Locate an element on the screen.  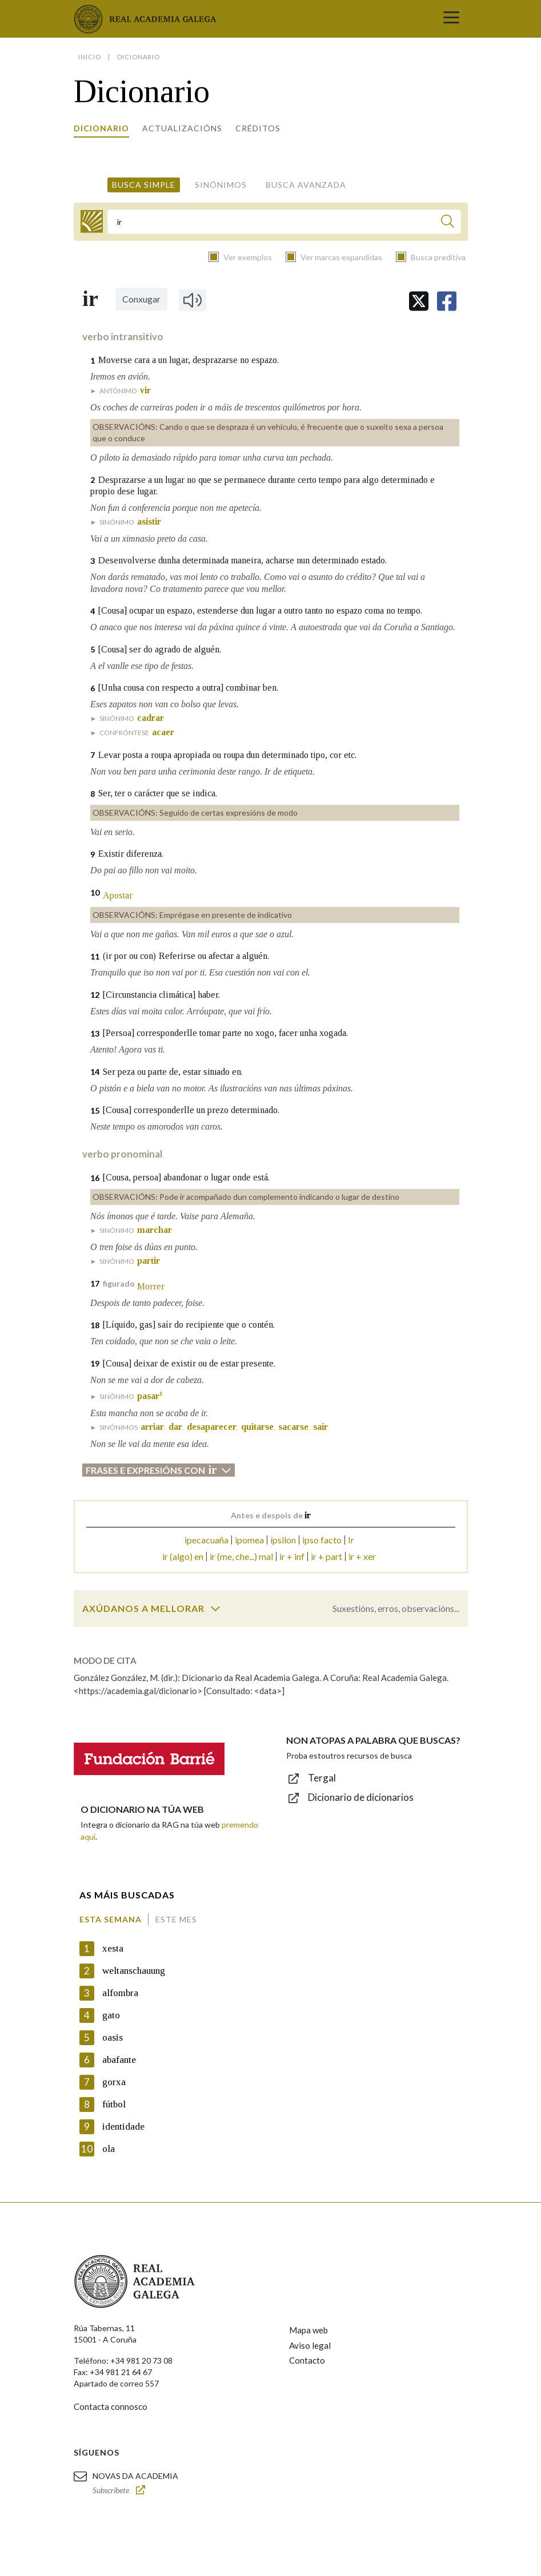
alfombra is located at coordinates (120, 1993).